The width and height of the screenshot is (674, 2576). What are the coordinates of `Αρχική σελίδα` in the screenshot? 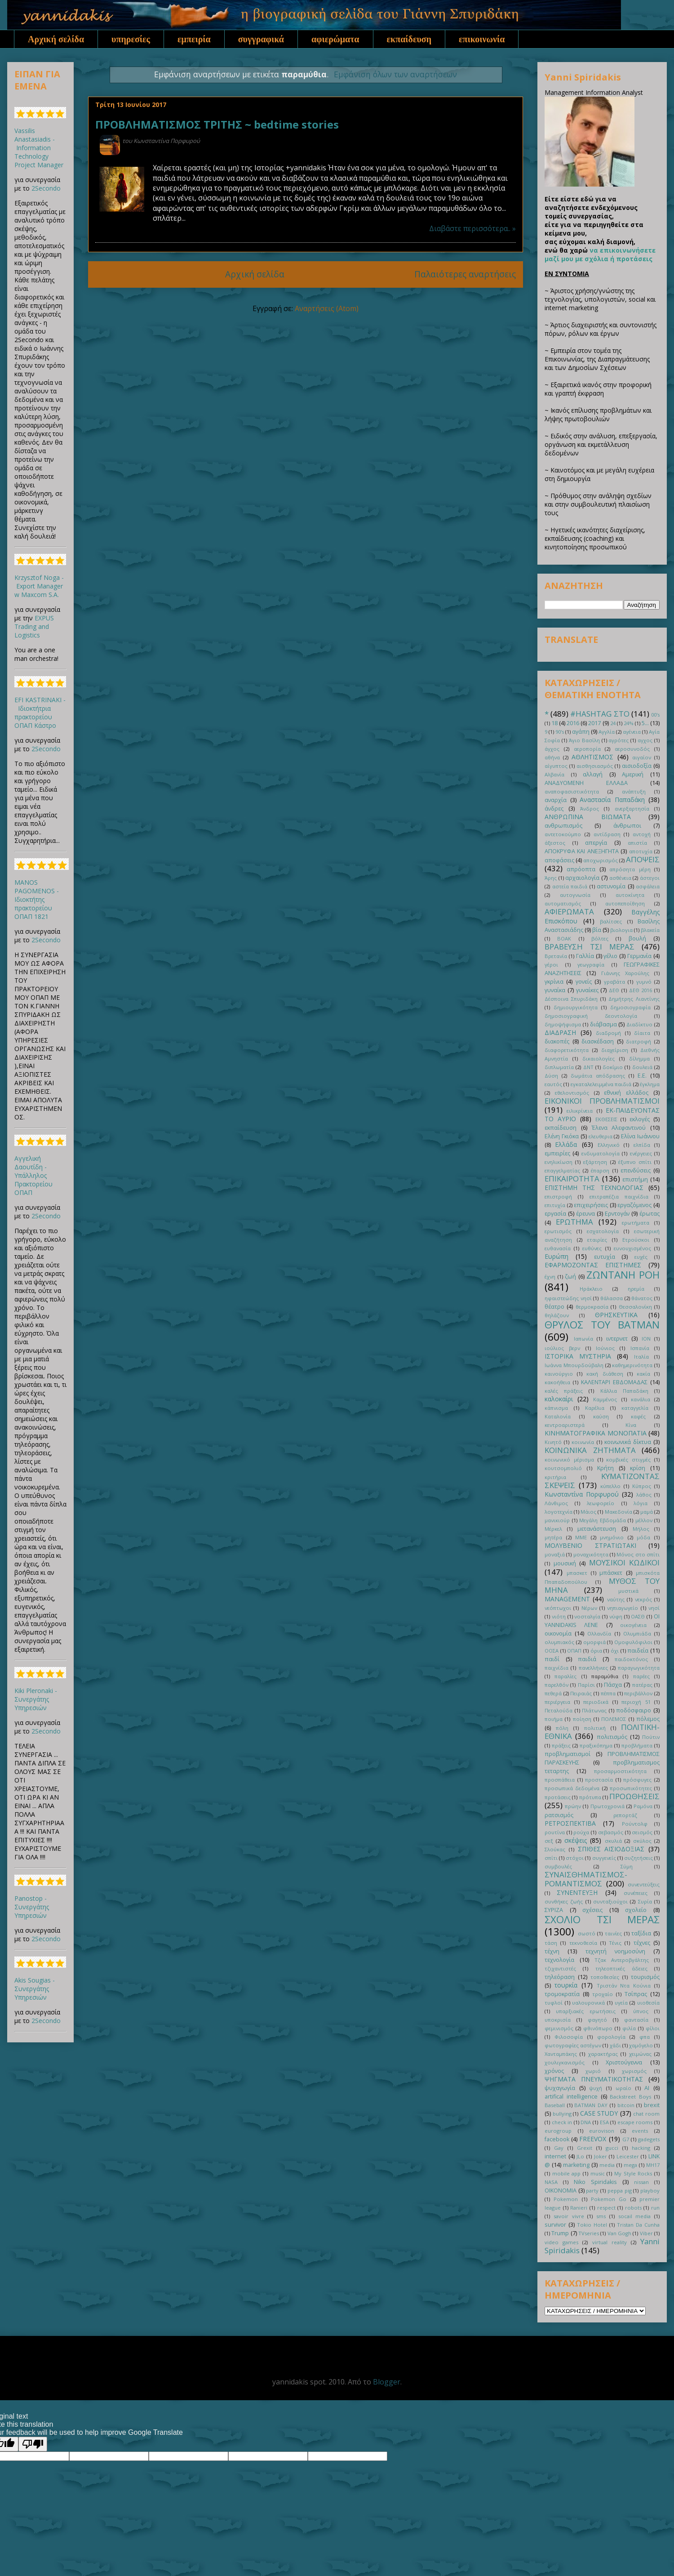 It's located at (56, 39).